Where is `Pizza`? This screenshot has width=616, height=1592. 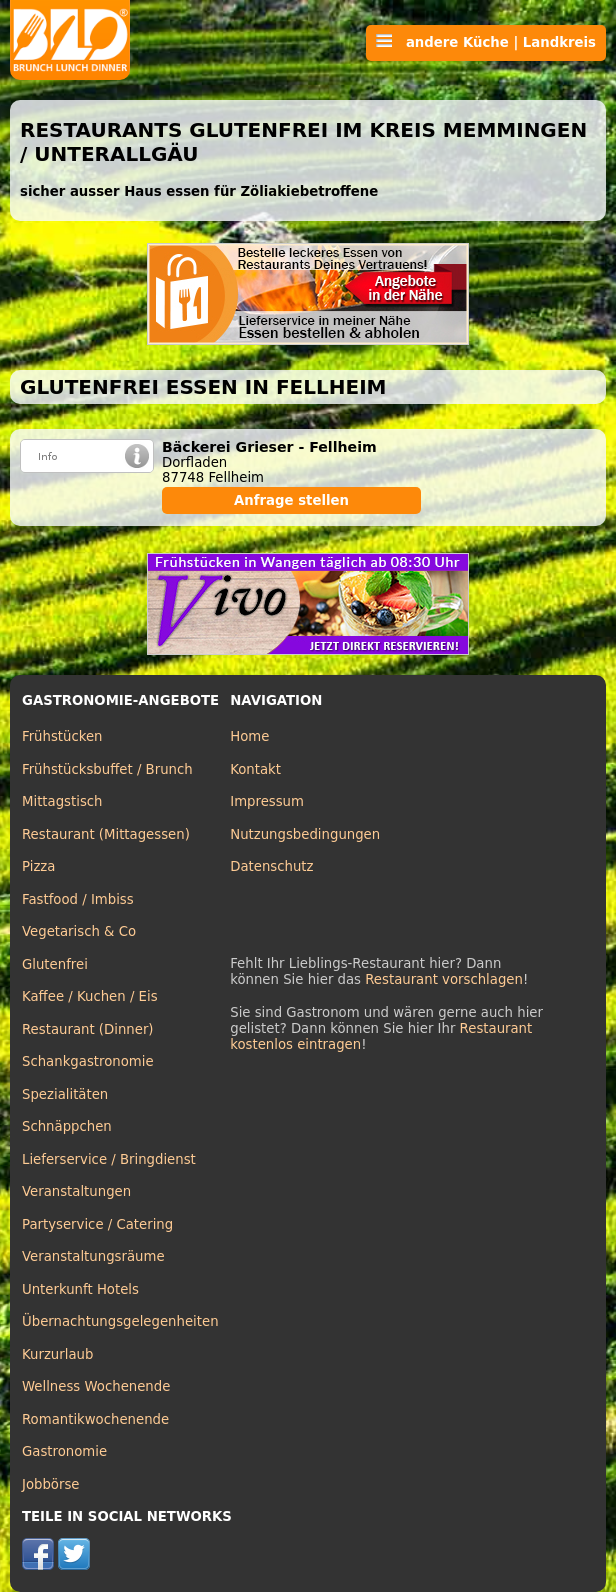 Pizza is located at coordinates (38, 866).